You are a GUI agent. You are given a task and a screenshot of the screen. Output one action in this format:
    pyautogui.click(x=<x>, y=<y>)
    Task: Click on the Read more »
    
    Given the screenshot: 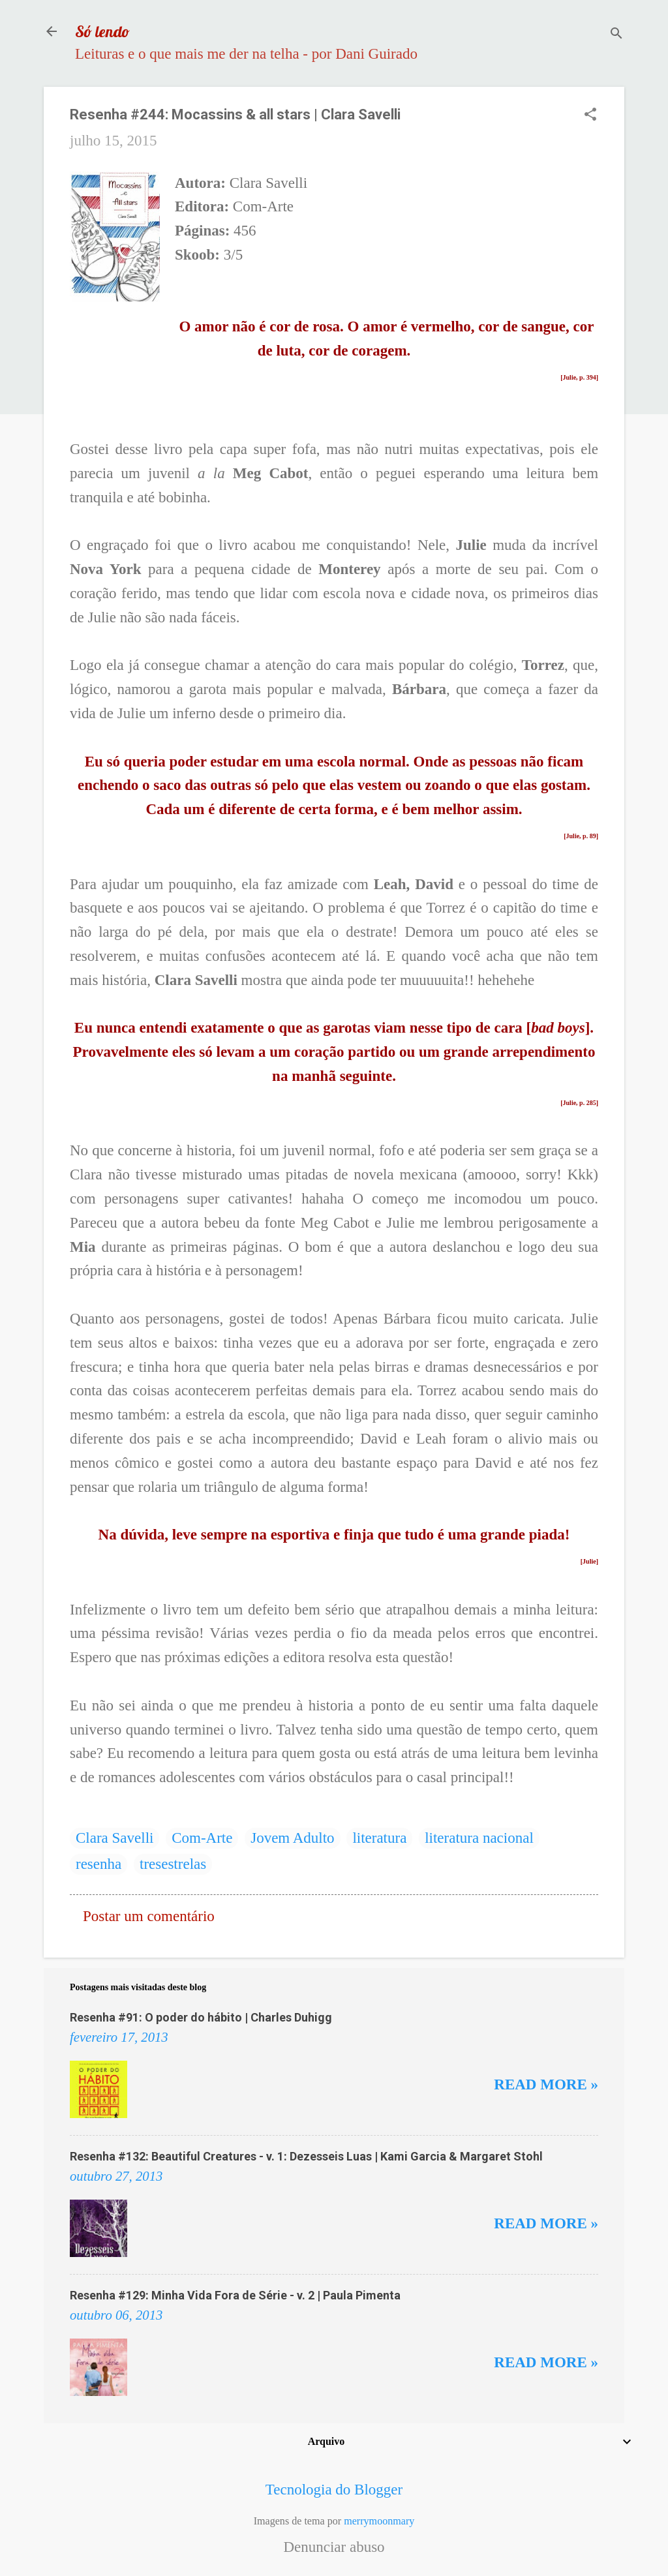 What is the action you would take?
    pyautogui.click(x=546, y=2084)
    